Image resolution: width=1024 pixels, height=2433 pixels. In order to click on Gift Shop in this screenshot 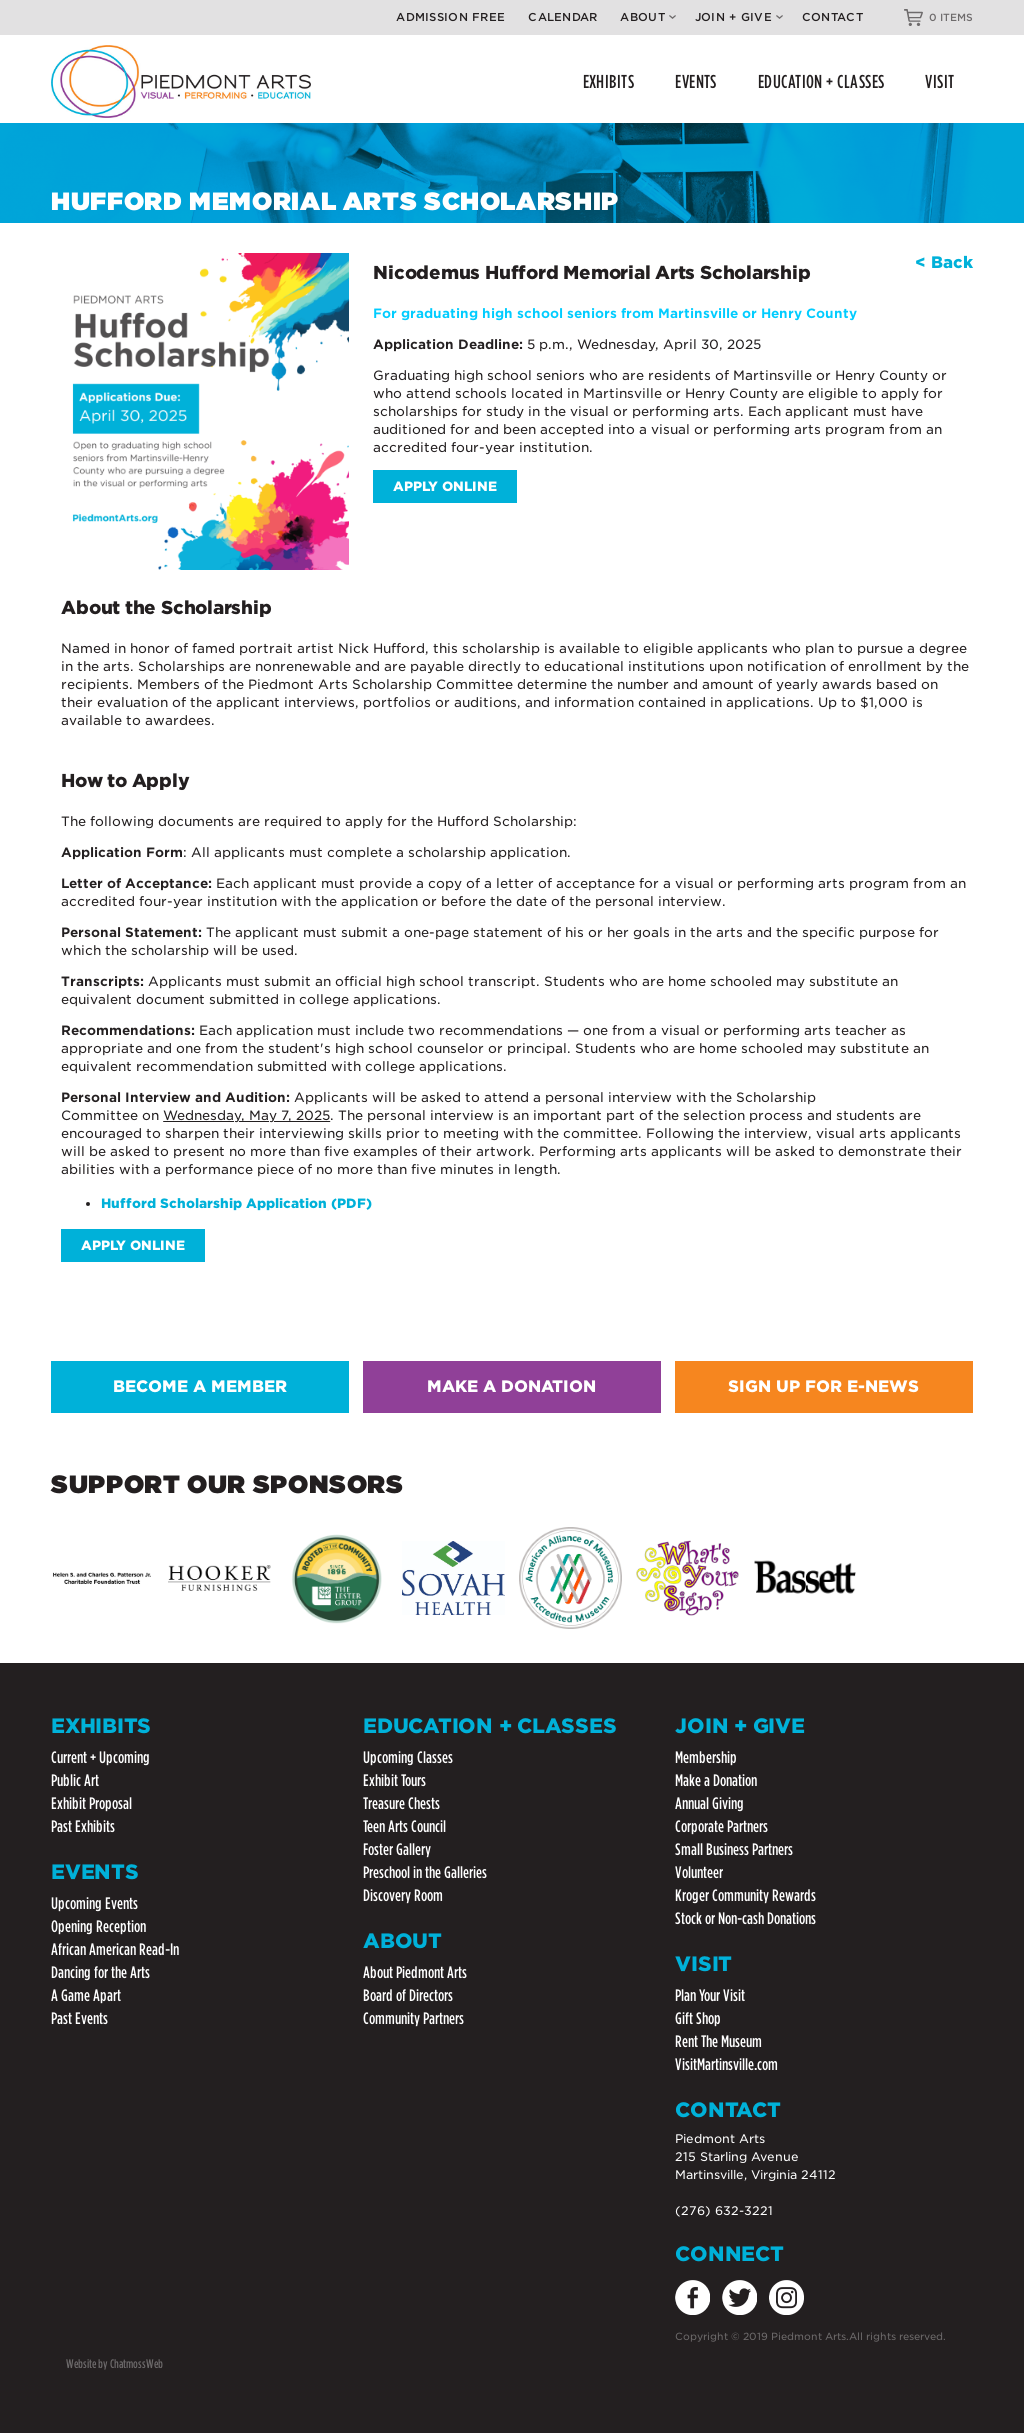, I will do `click(698, 2018)`.